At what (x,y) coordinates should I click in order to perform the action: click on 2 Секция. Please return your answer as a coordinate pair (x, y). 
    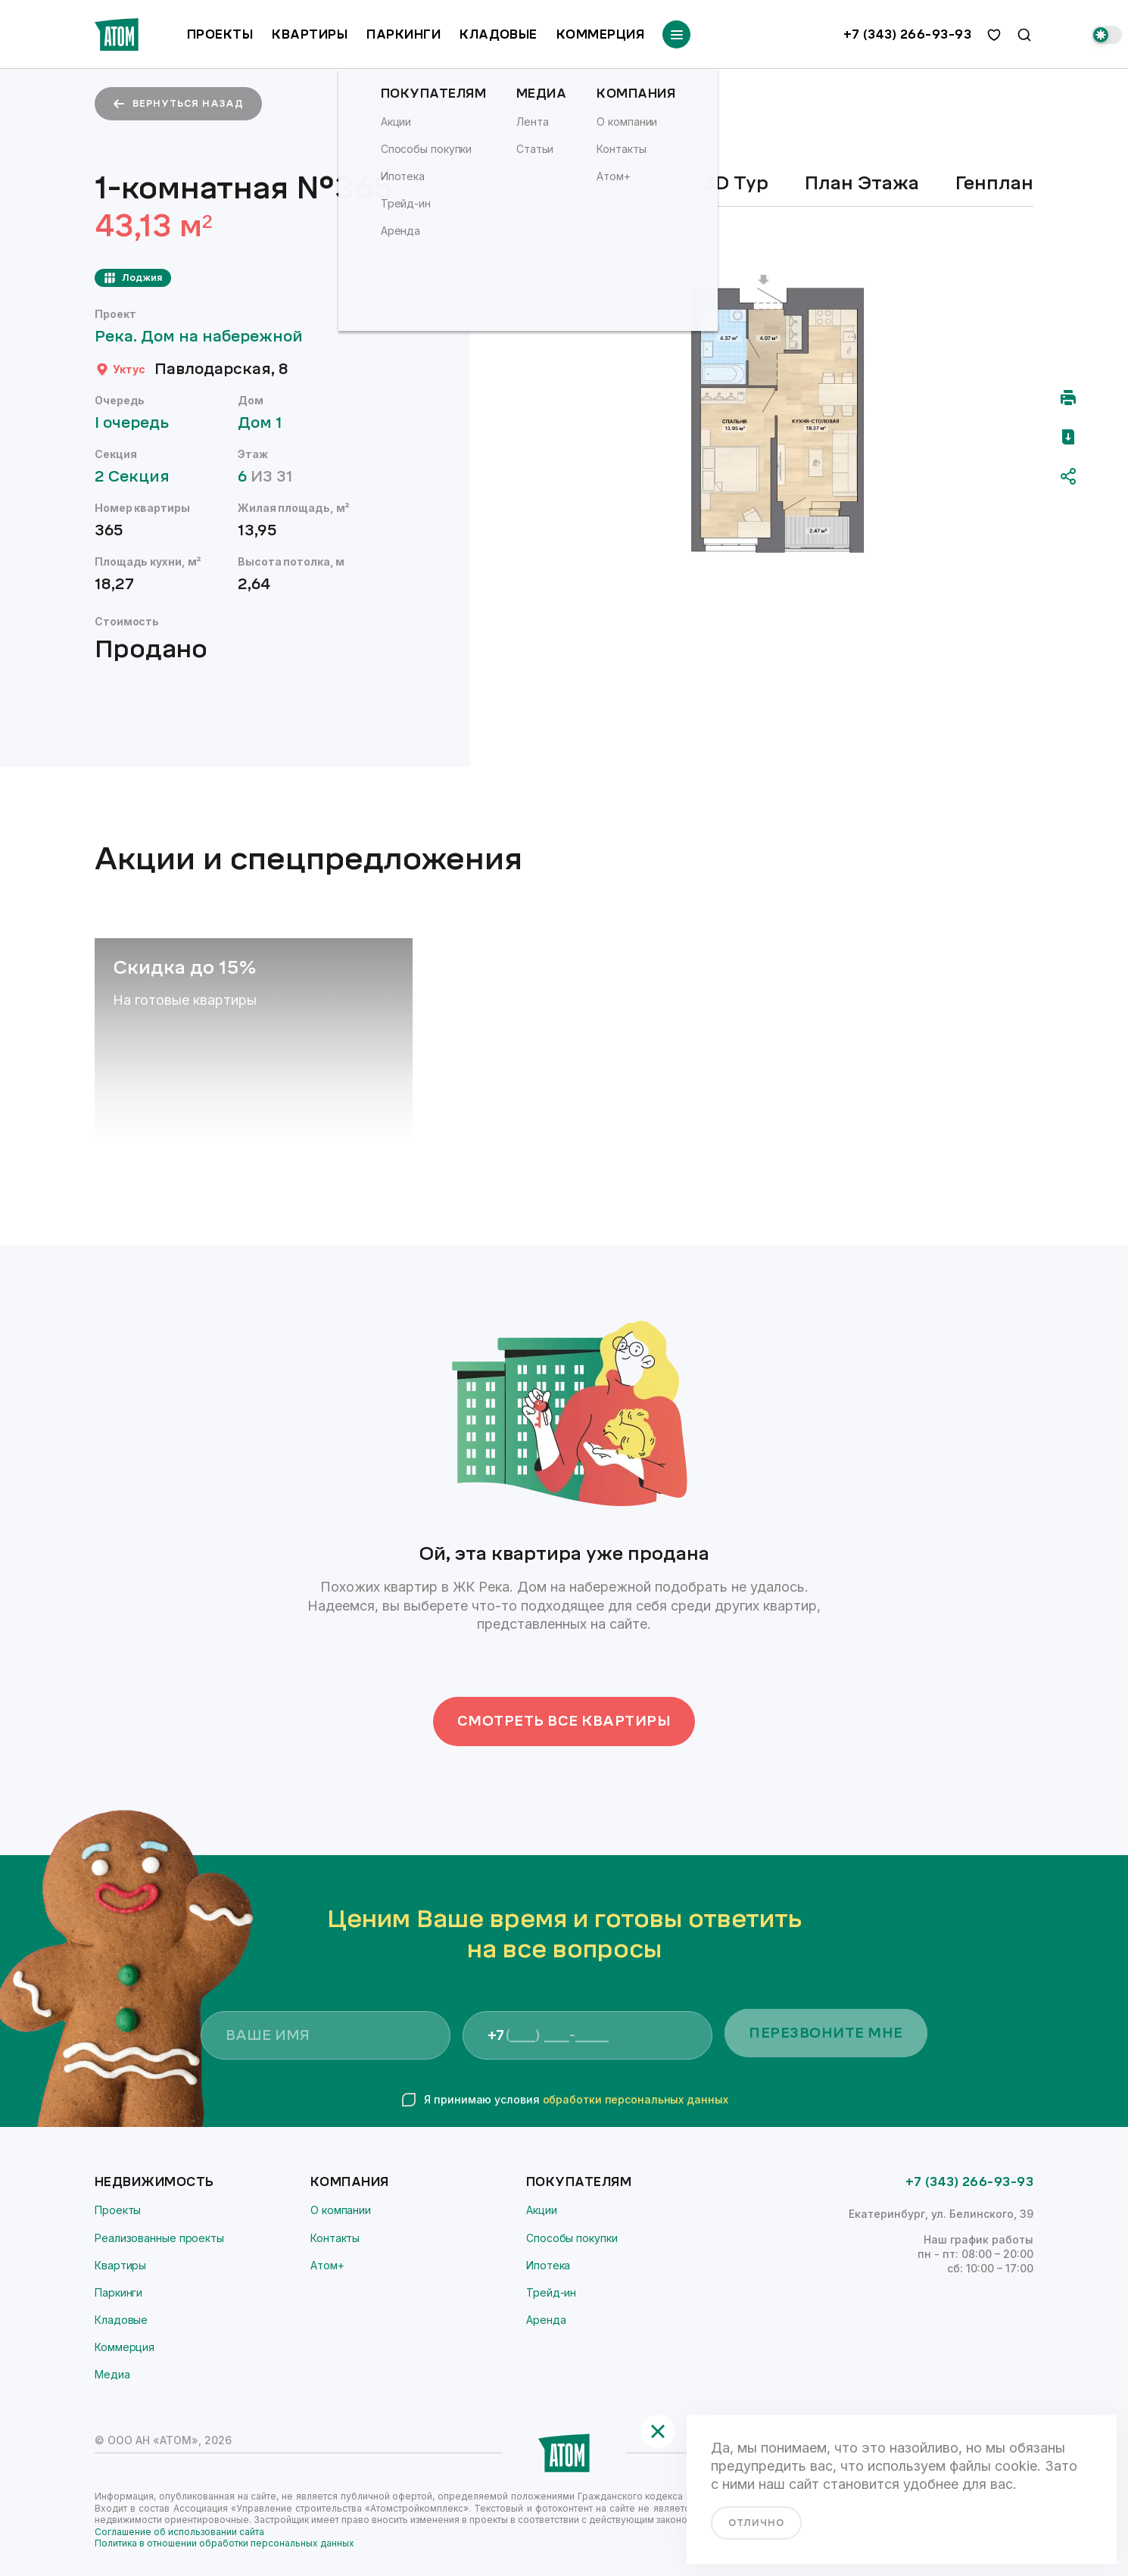
    Looking at the image, I should click on (139, 476).